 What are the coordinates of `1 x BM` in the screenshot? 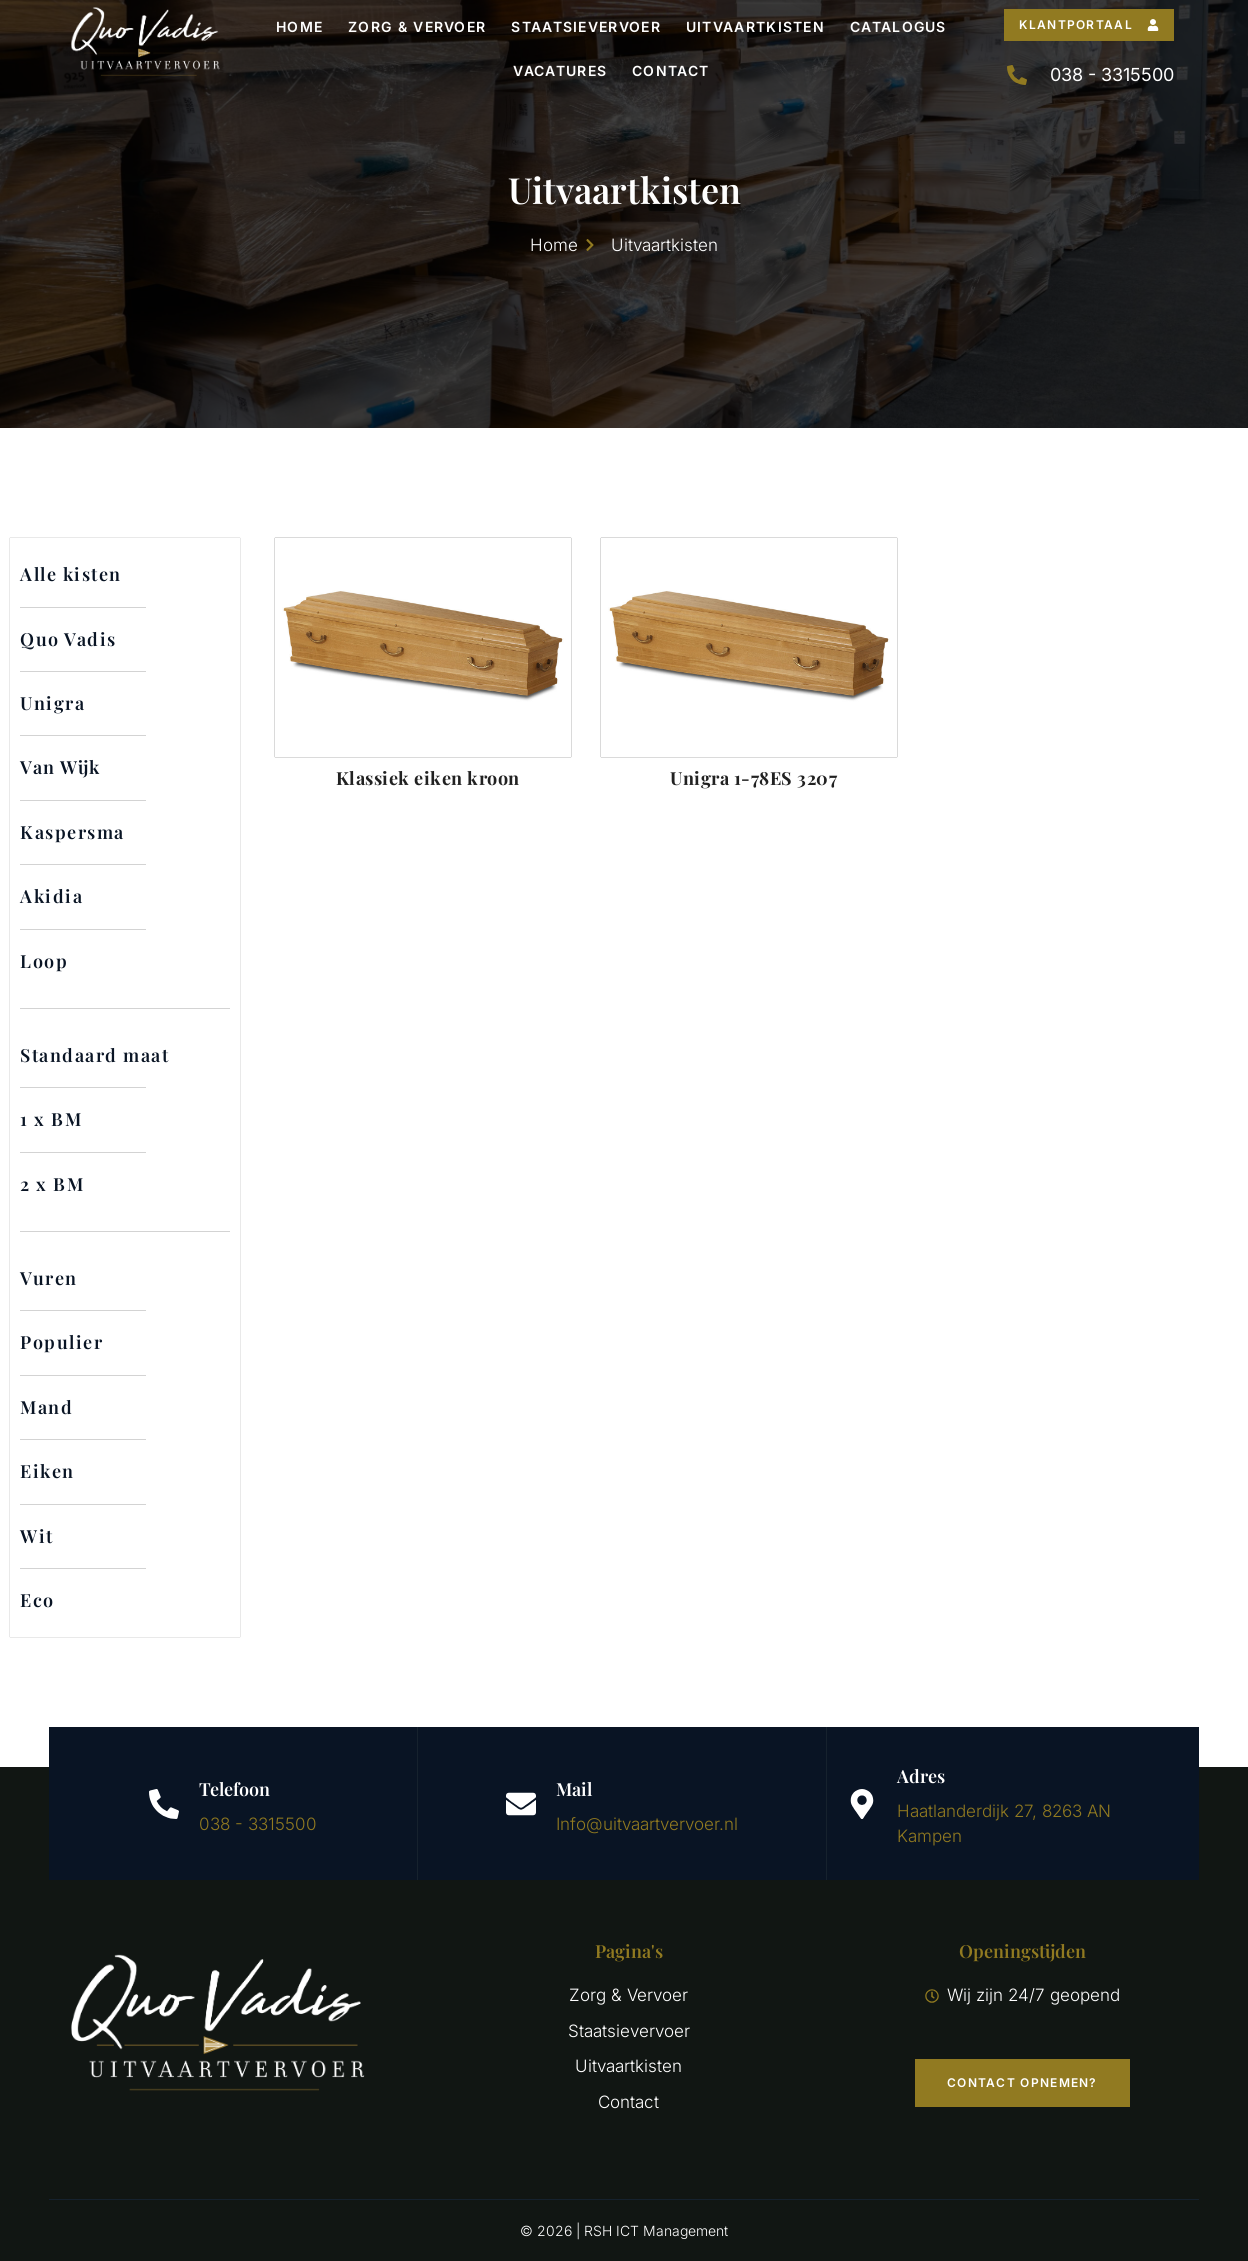 It's located at (51, 1119).